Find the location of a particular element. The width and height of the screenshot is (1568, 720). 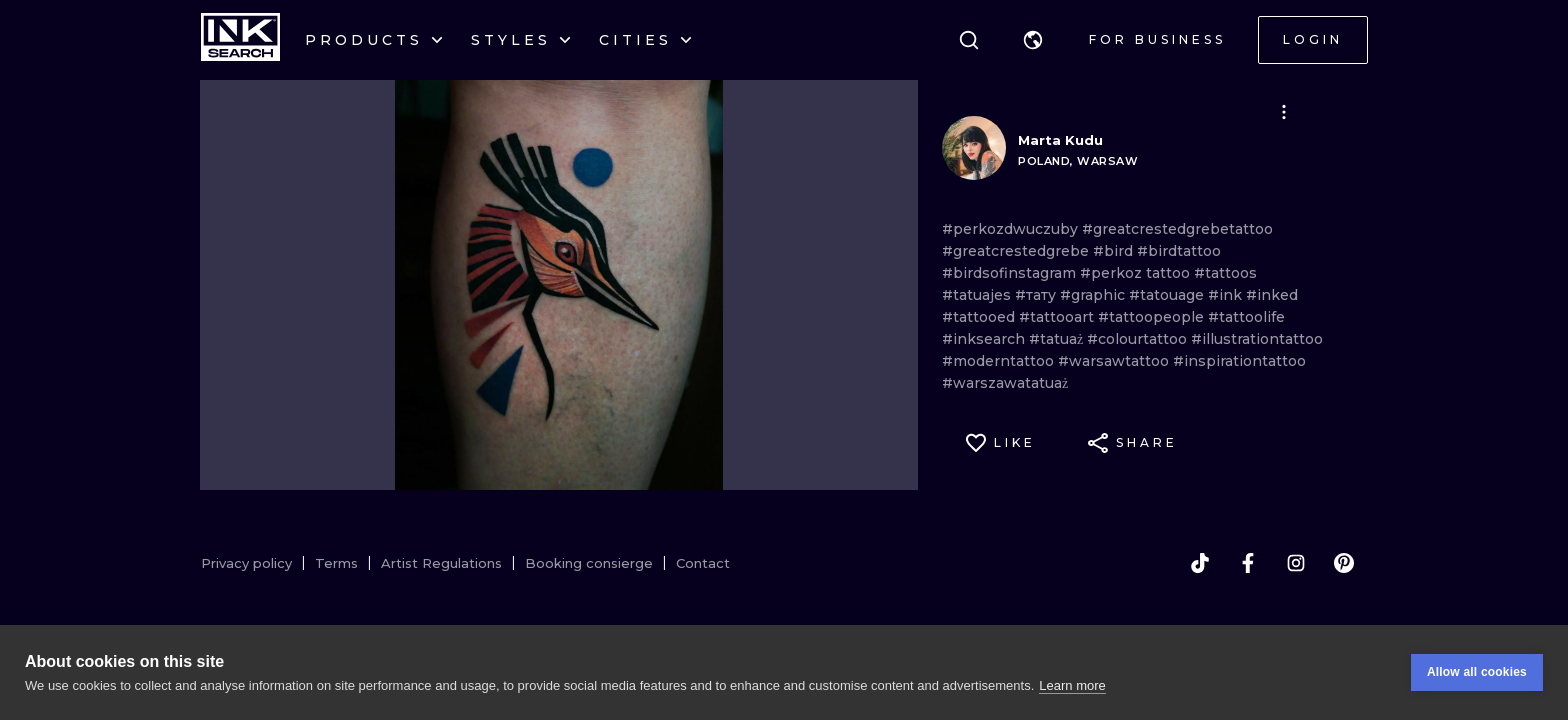

#colourtattoo is located at coordinates (1139, 339).